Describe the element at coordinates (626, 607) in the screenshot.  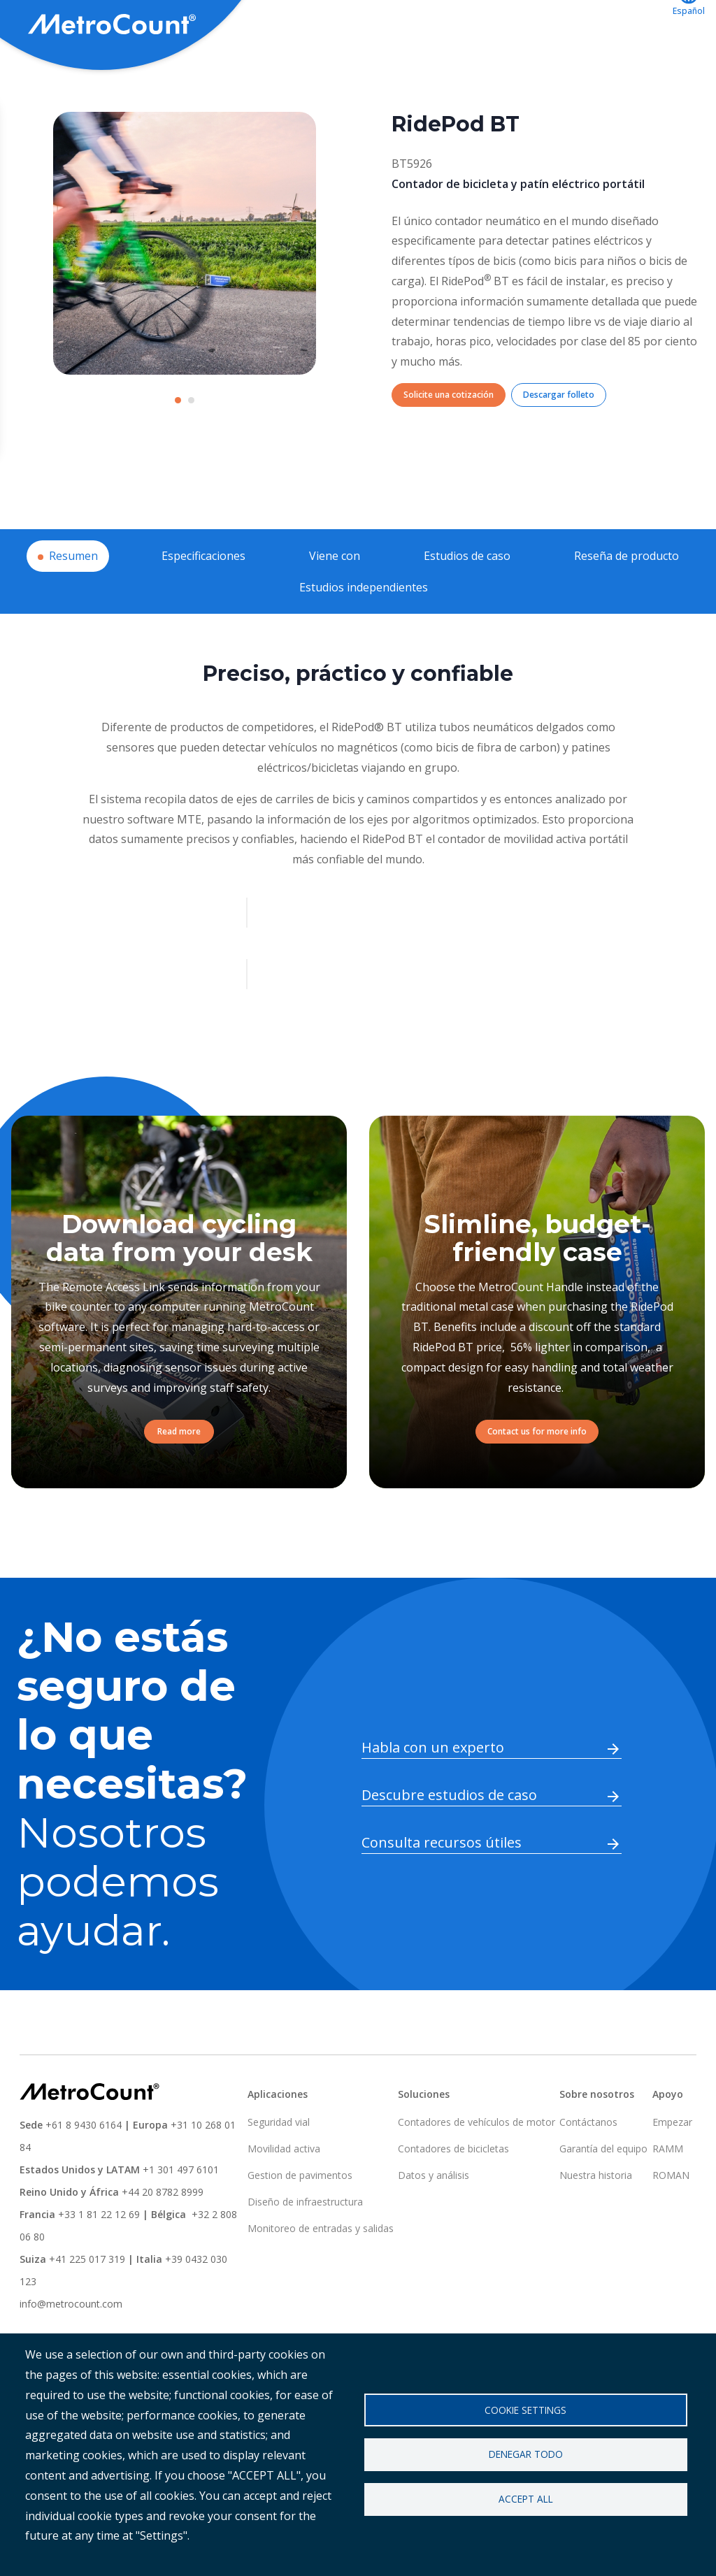
I see `Reseña de producto [tab]` at that location.